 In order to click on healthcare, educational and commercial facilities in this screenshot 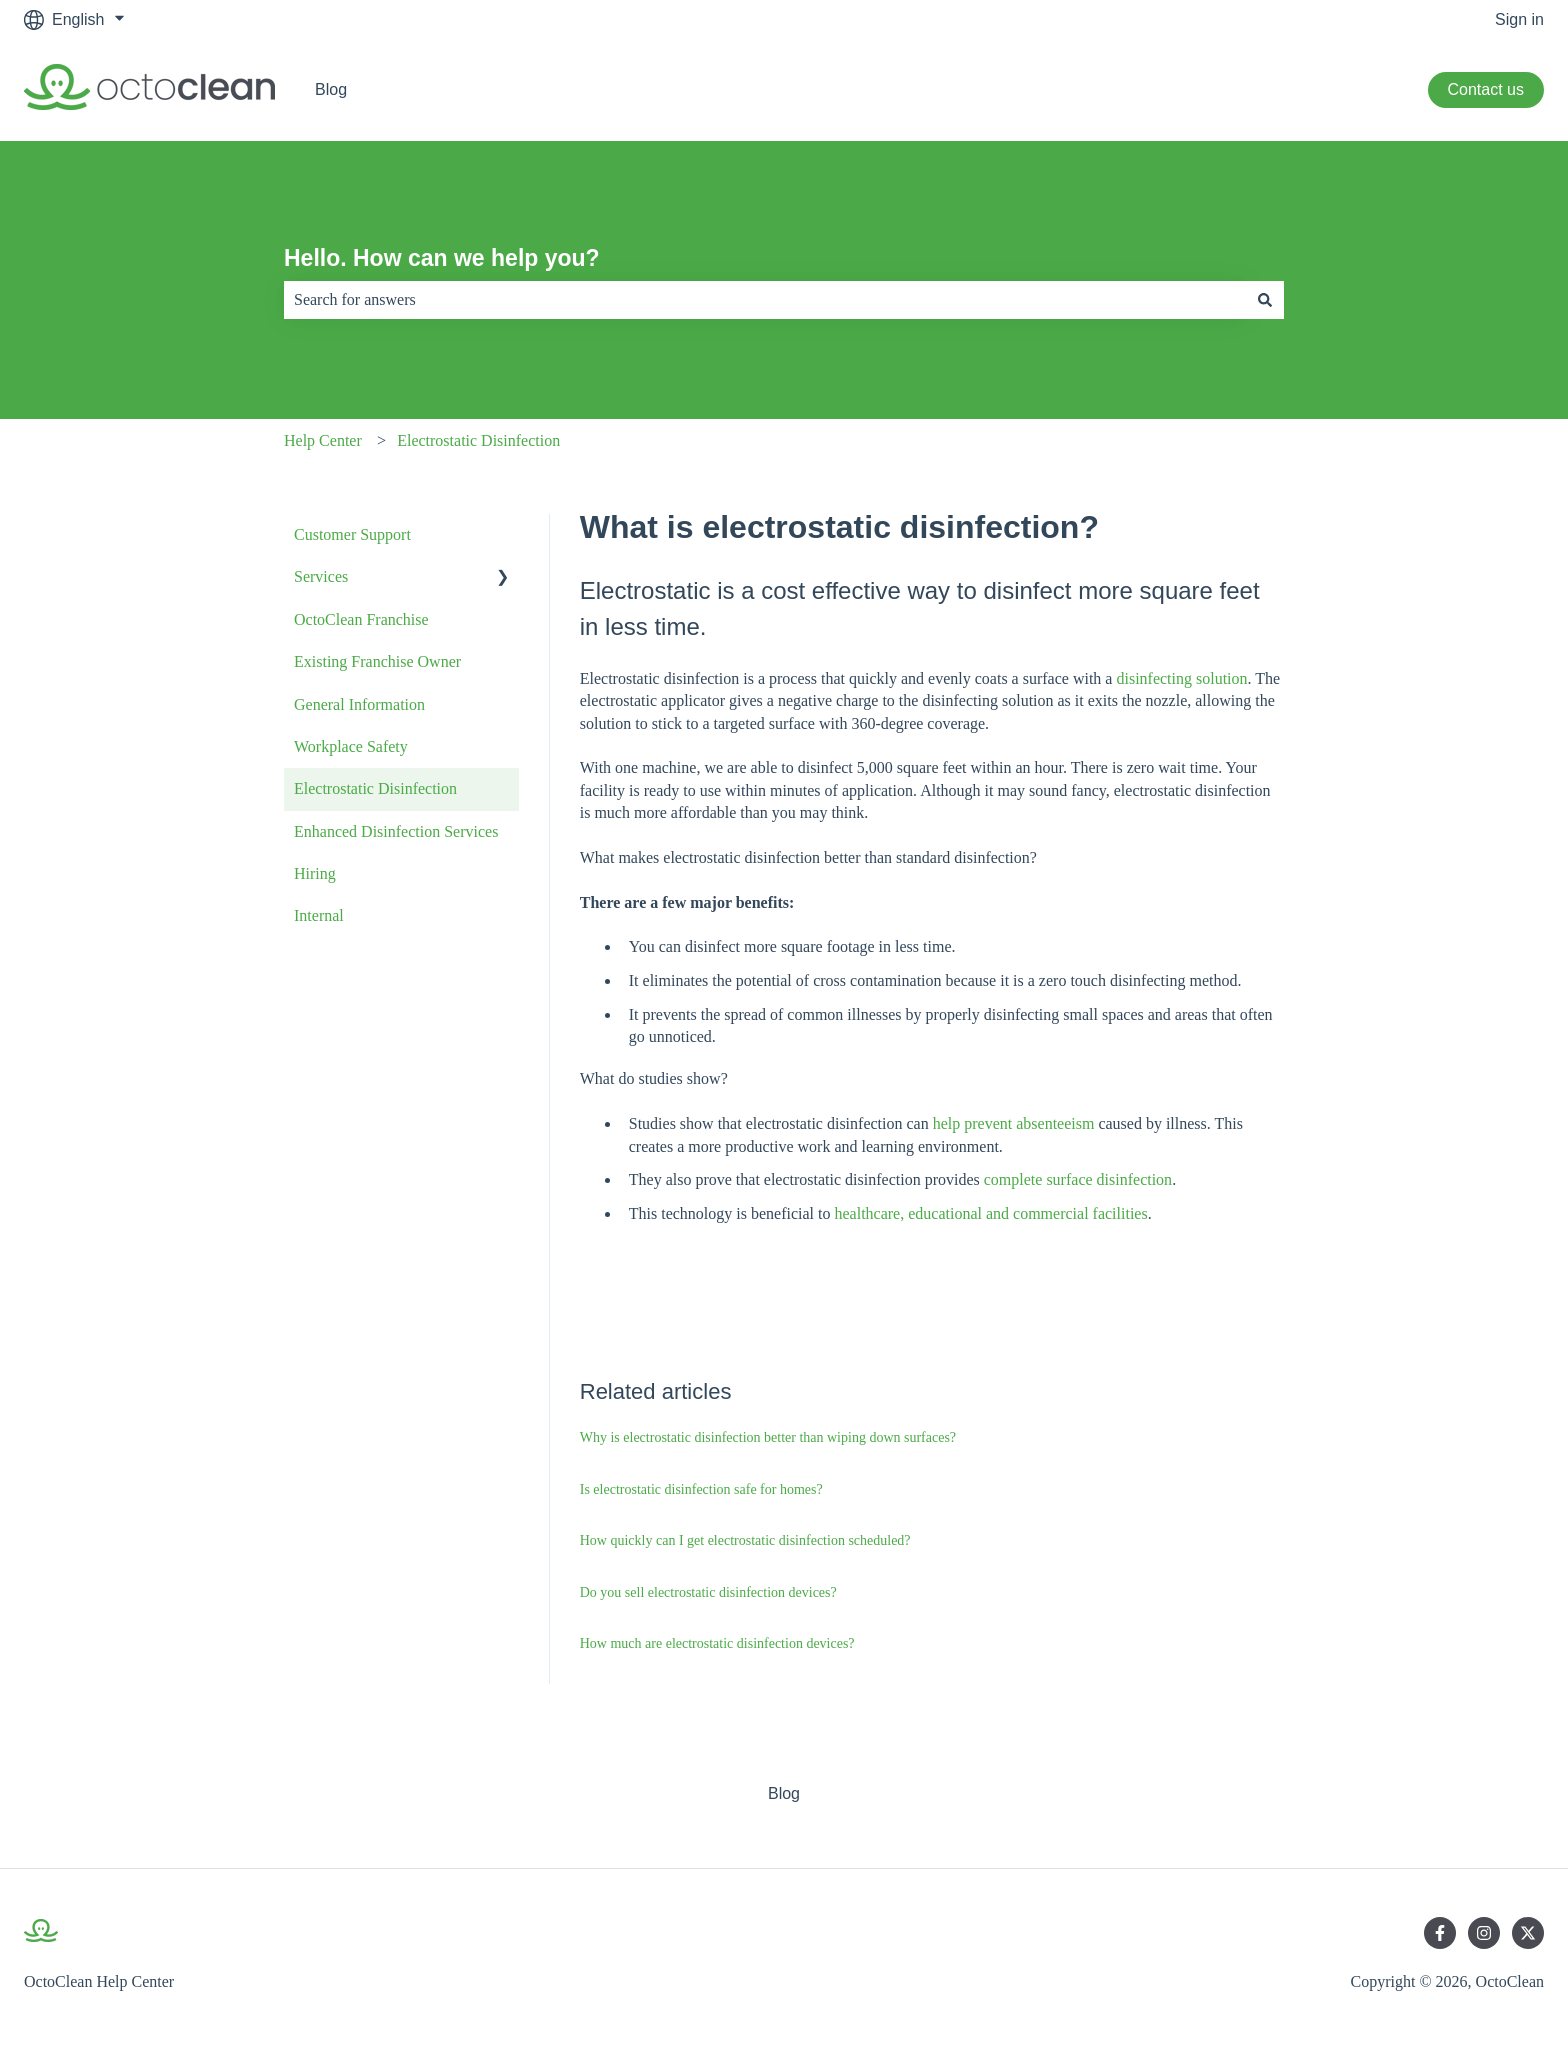, I will do `click(990, 1213)`.